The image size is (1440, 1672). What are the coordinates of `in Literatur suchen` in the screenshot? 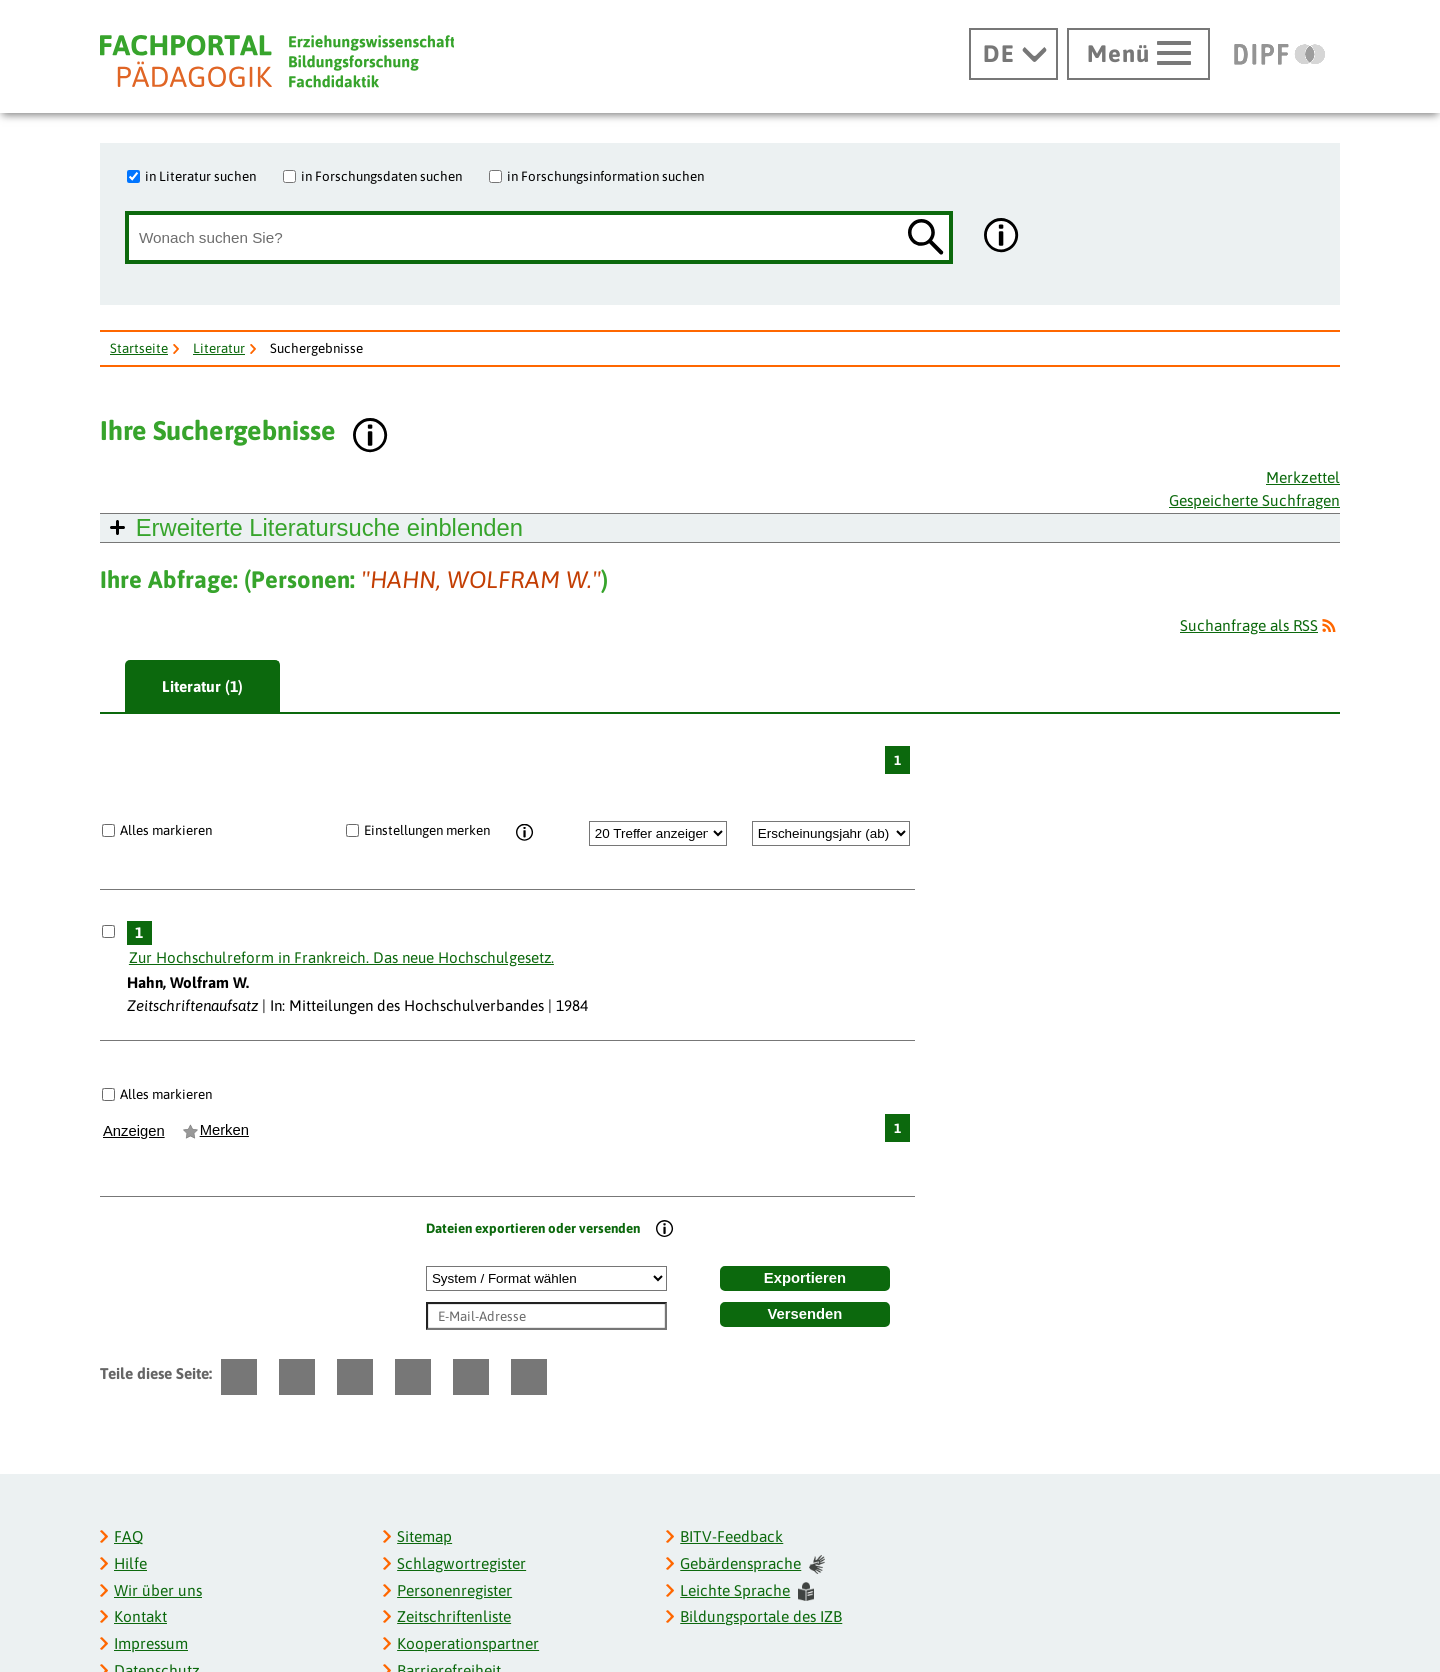 It's located at (200, 176).